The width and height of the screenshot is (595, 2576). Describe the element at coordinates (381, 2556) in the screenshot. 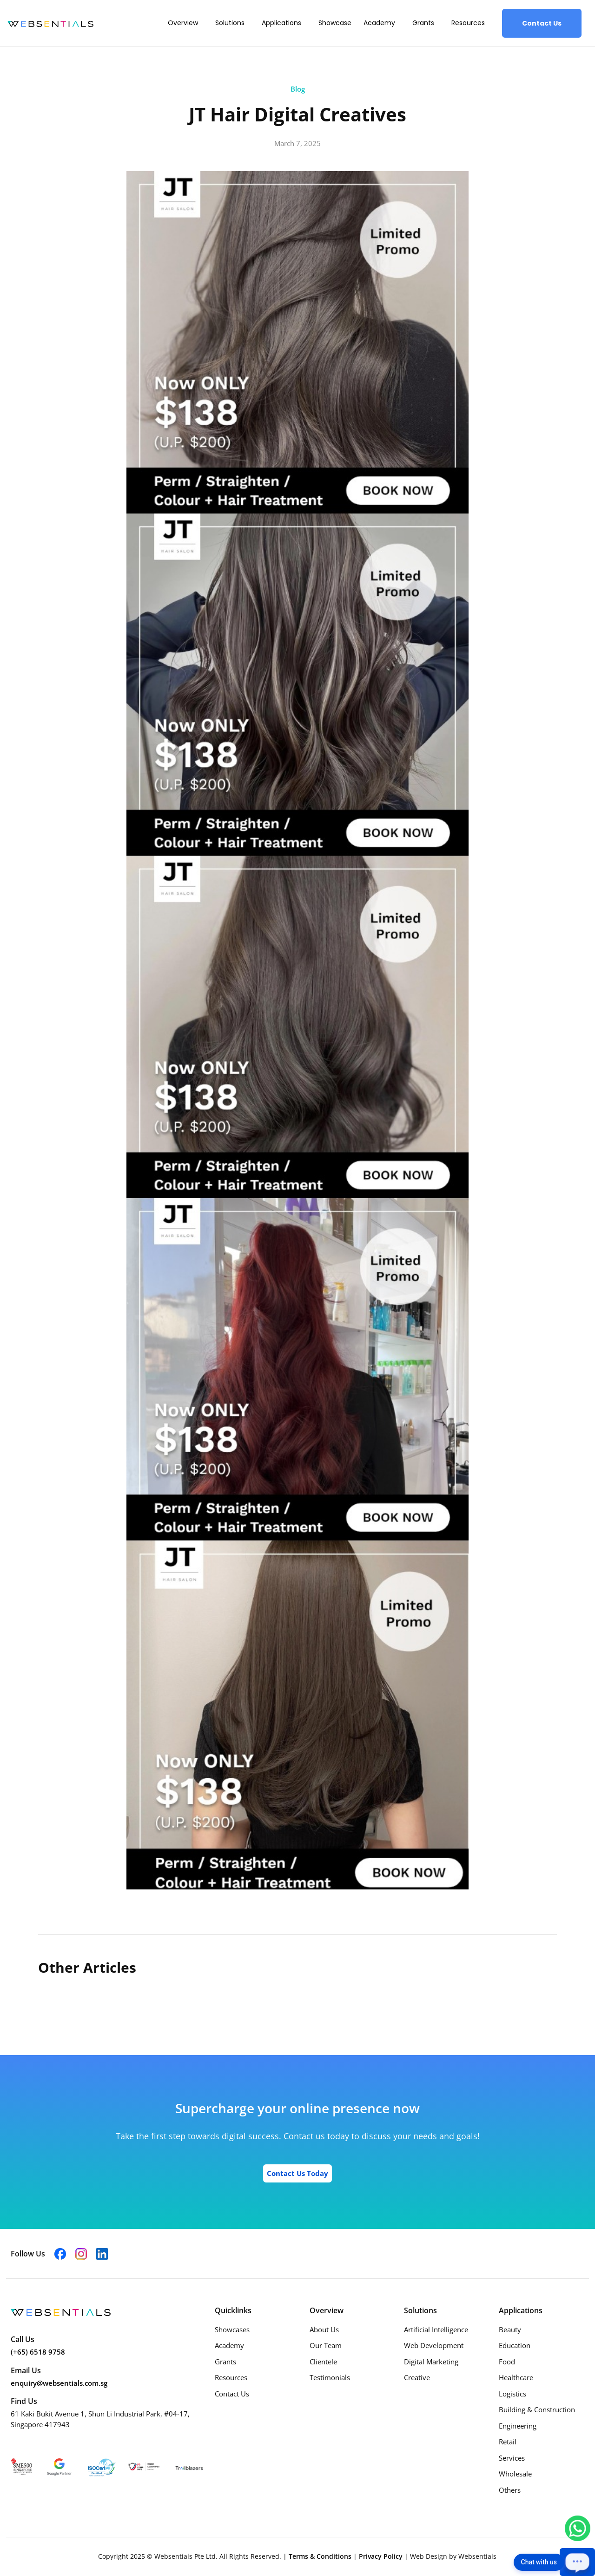

I see `Privacy Policy` at that location.